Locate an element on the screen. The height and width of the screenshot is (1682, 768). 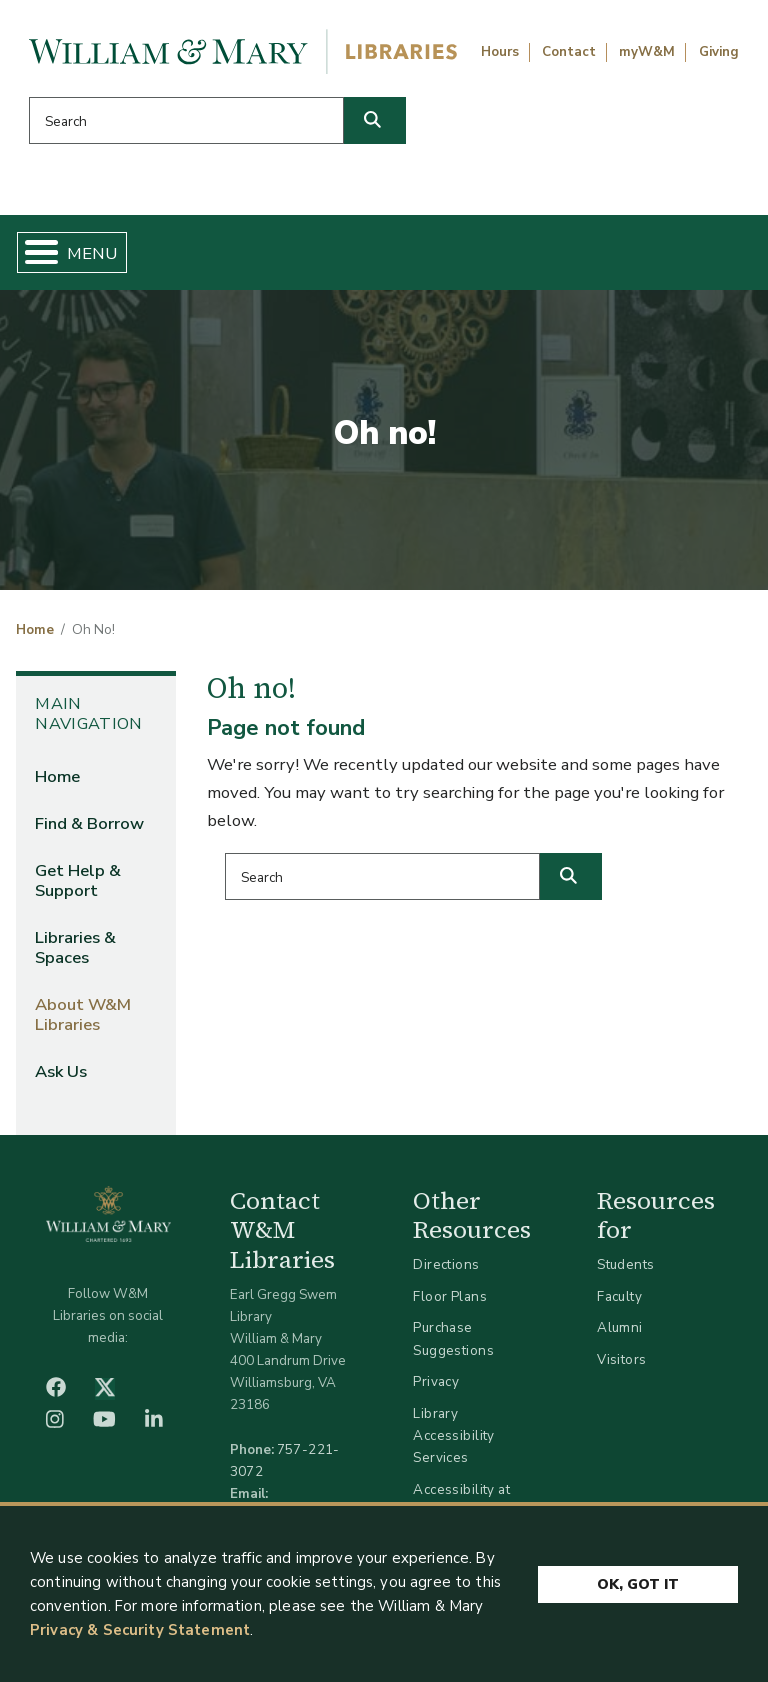
Privacy is located at coordinates (436, 1381).